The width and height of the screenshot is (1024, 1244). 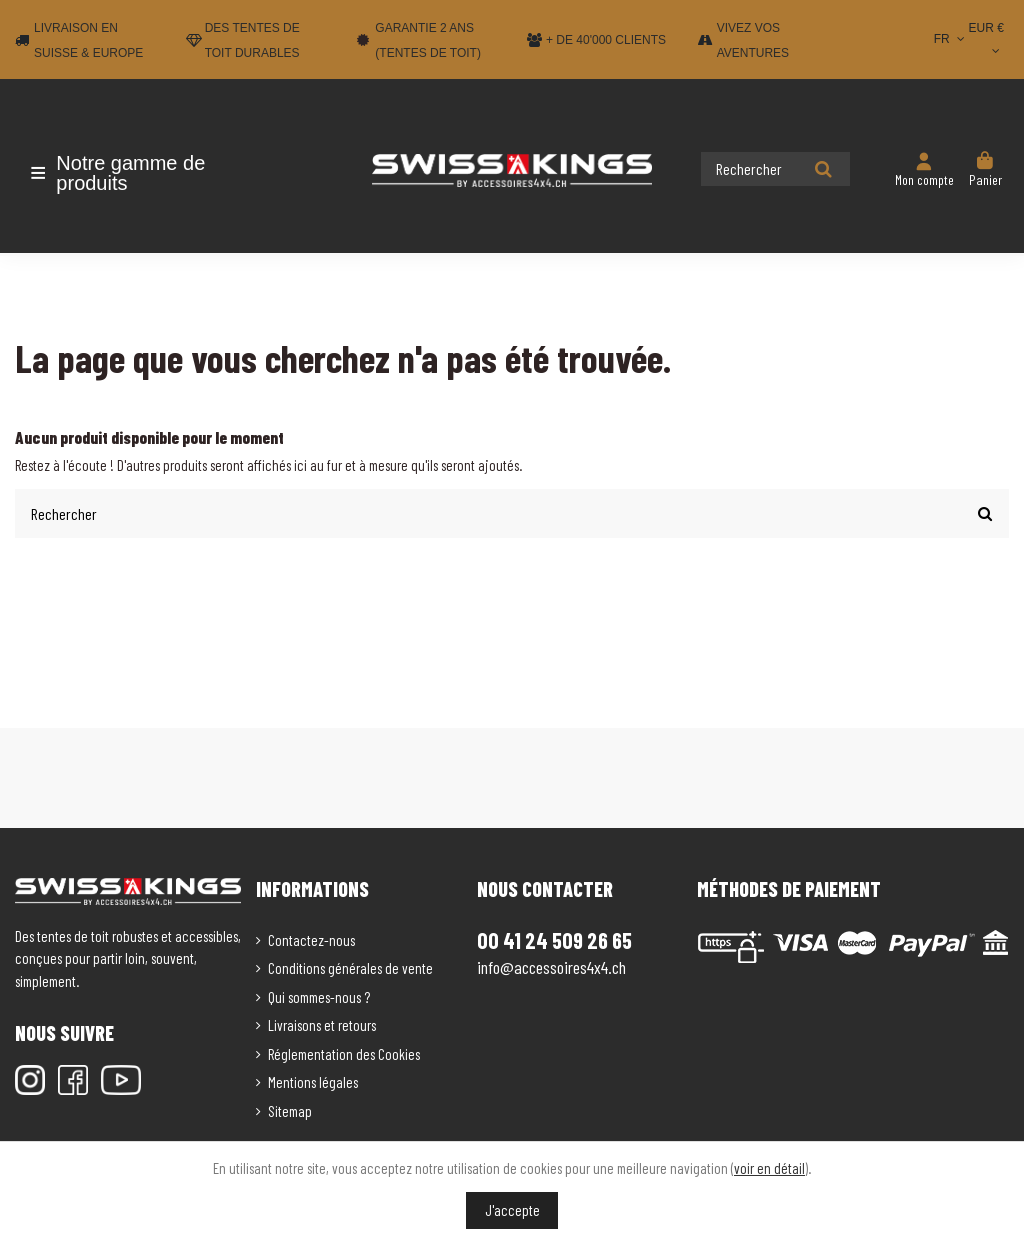 I want to click on voir en détail, so click(x=769, y=1168).